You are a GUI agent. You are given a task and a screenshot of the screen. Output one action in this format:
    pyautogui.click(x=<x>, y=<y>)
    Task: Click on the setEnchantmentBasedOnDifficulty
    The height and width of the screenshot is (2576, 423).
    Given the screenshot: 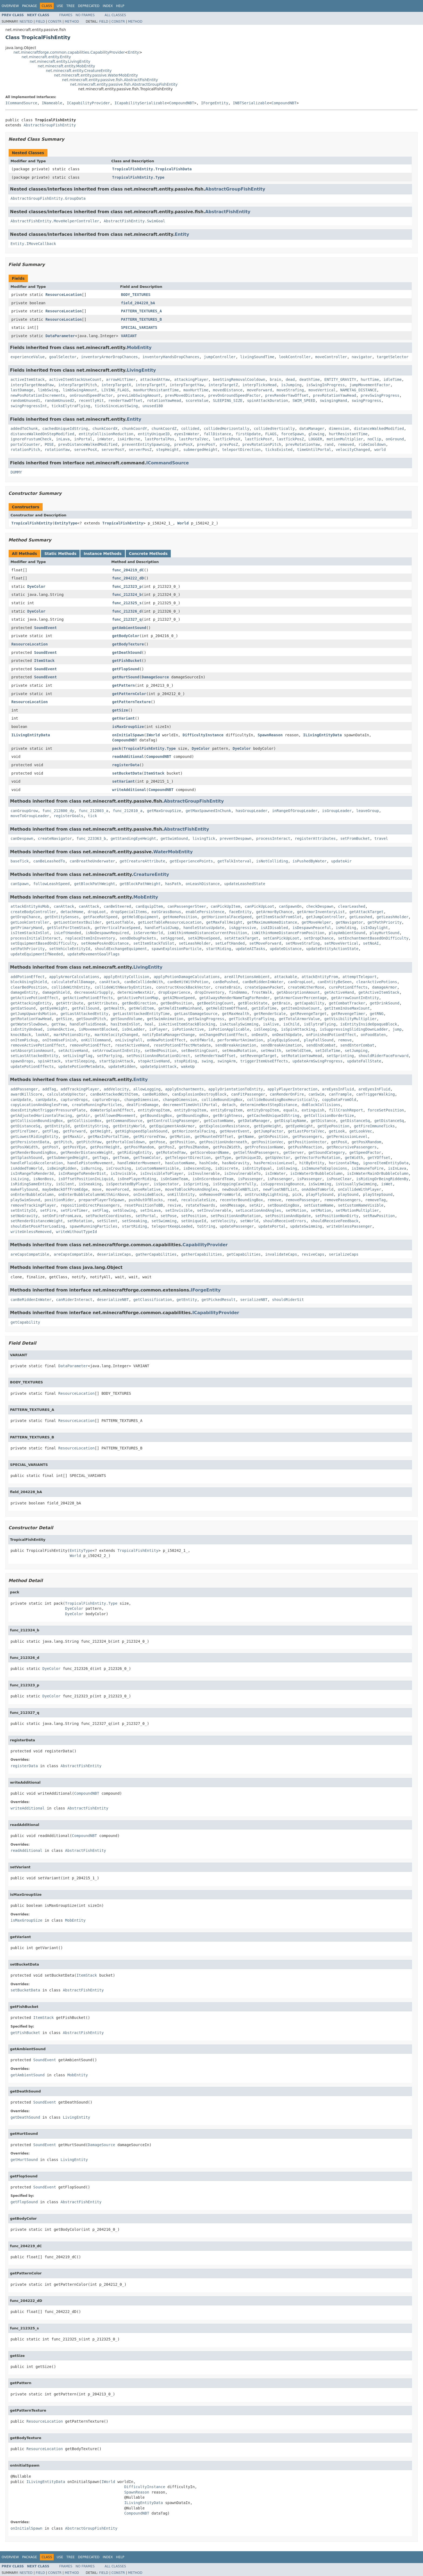 What is the action you would take?
    pyautogui.click(x=373, y=938)
    